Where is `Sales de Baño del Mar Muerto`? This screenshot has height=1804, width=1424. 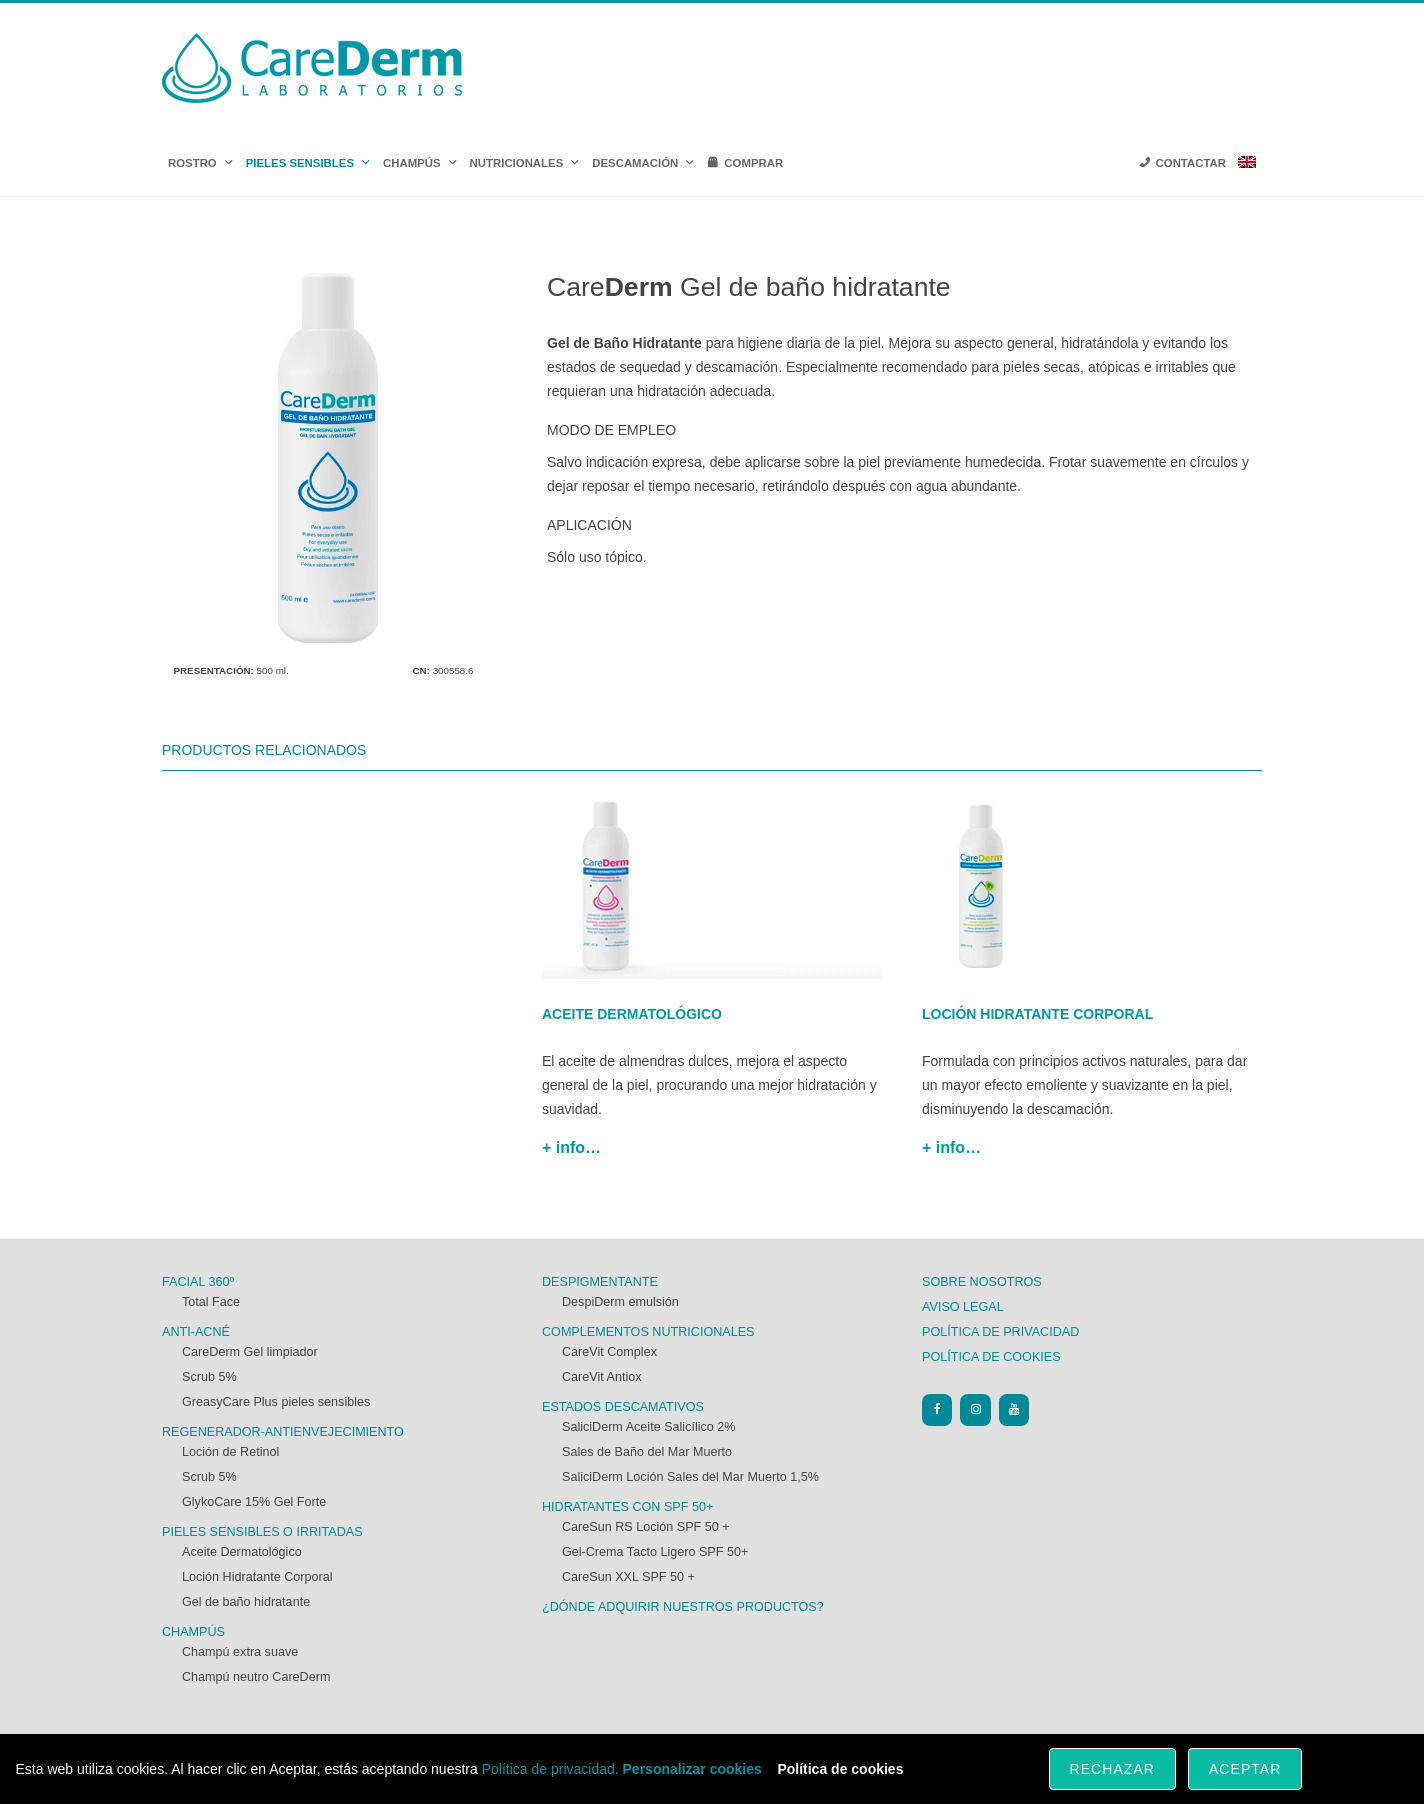 Sales de Baño del Mar Muerto is located at coordinates (647, 1452).